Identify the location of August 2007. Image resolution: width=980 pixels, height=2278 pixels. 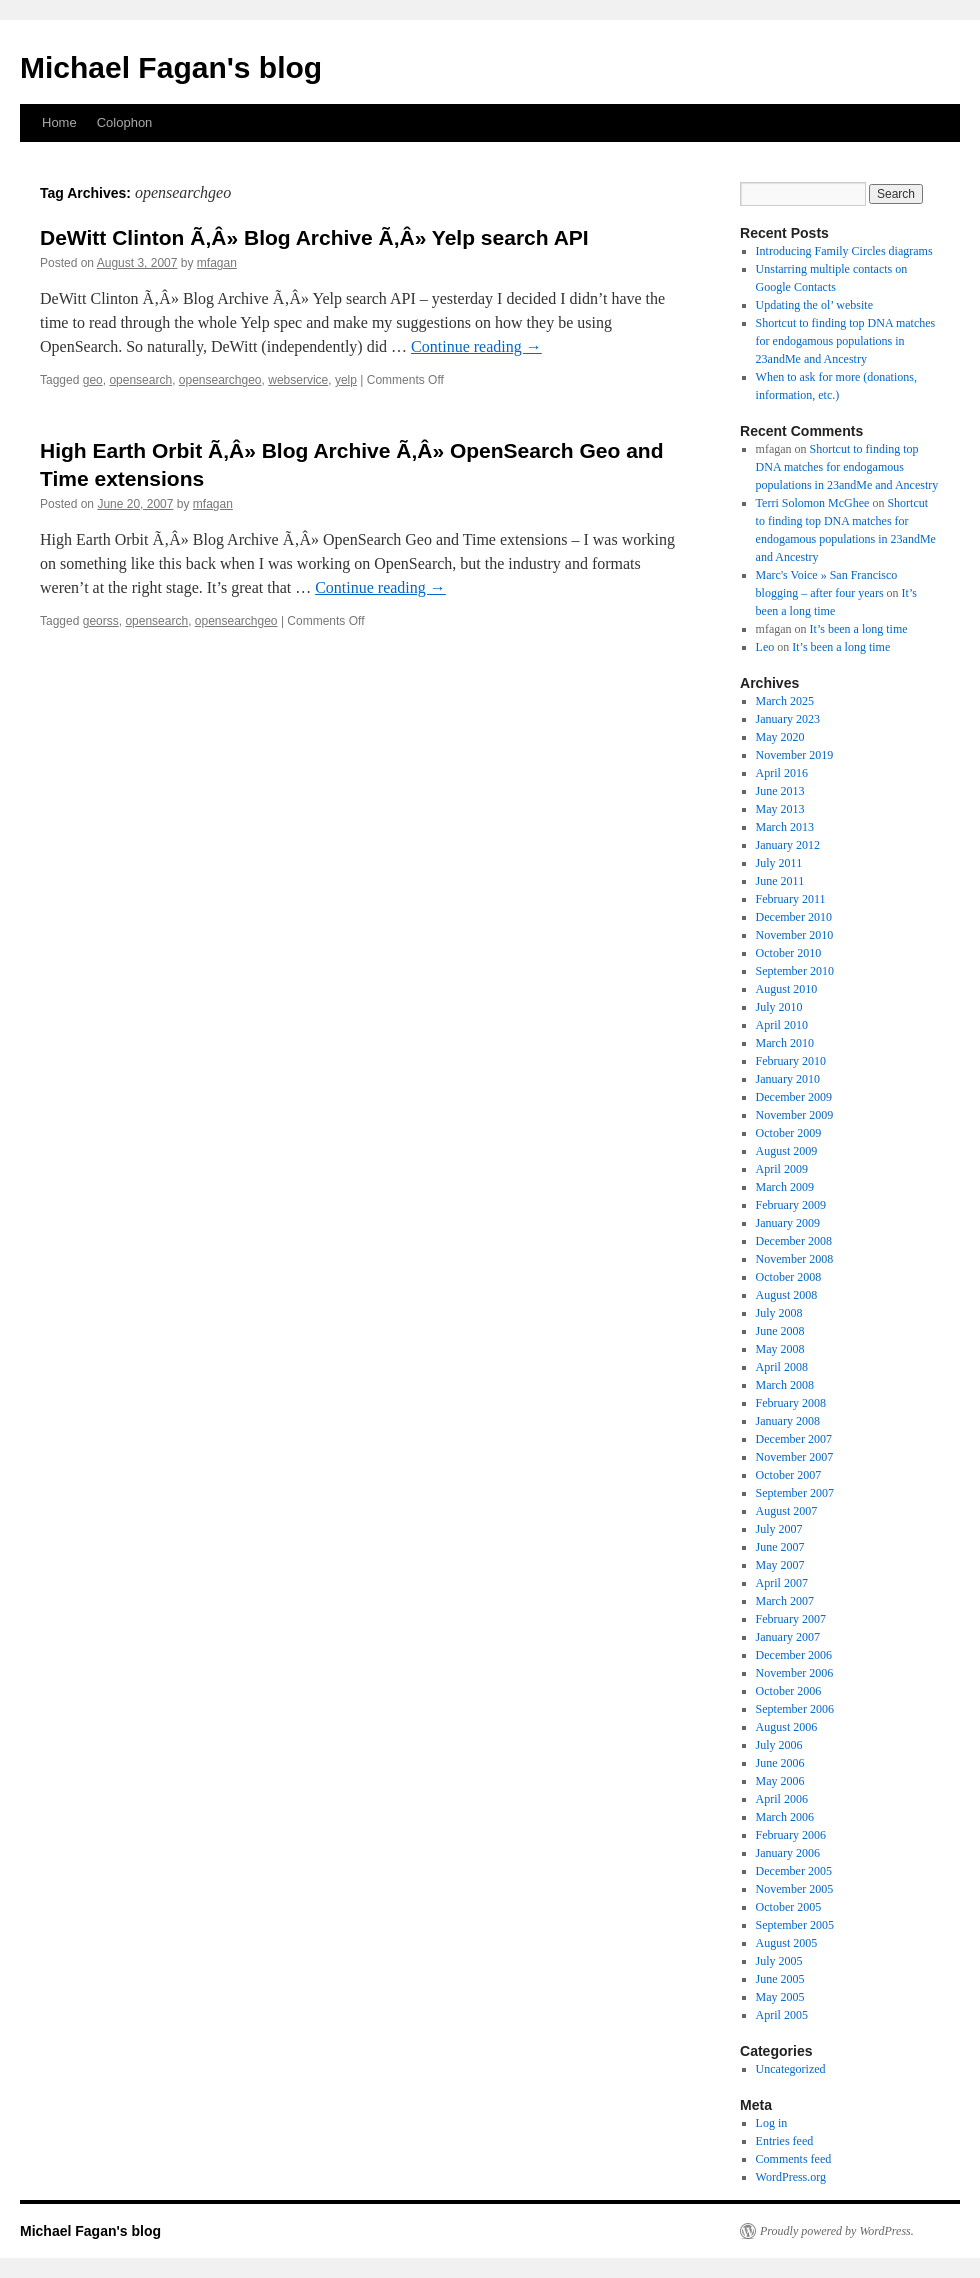
(787, 1511).